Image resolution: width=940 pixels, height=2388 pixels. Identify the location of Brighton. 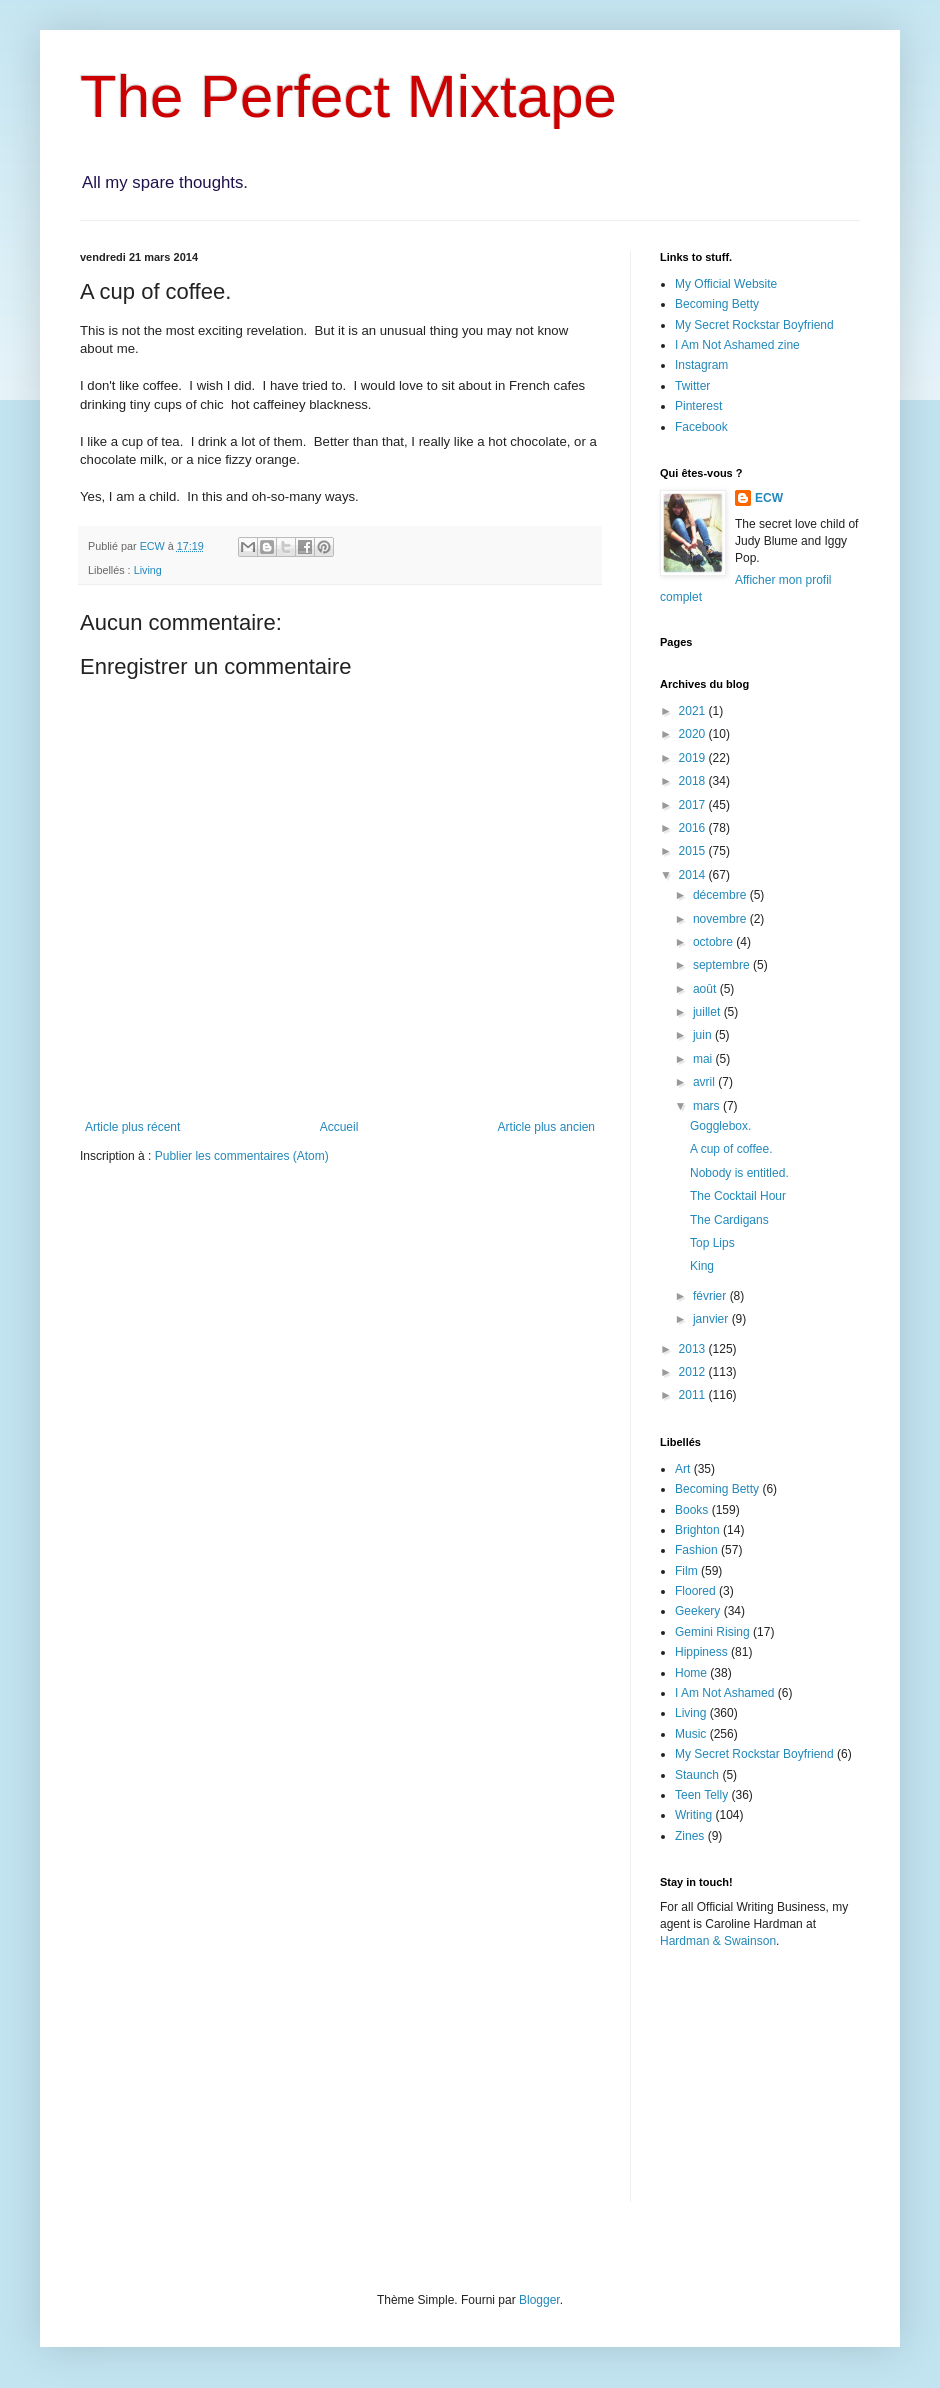
(697, 1530).